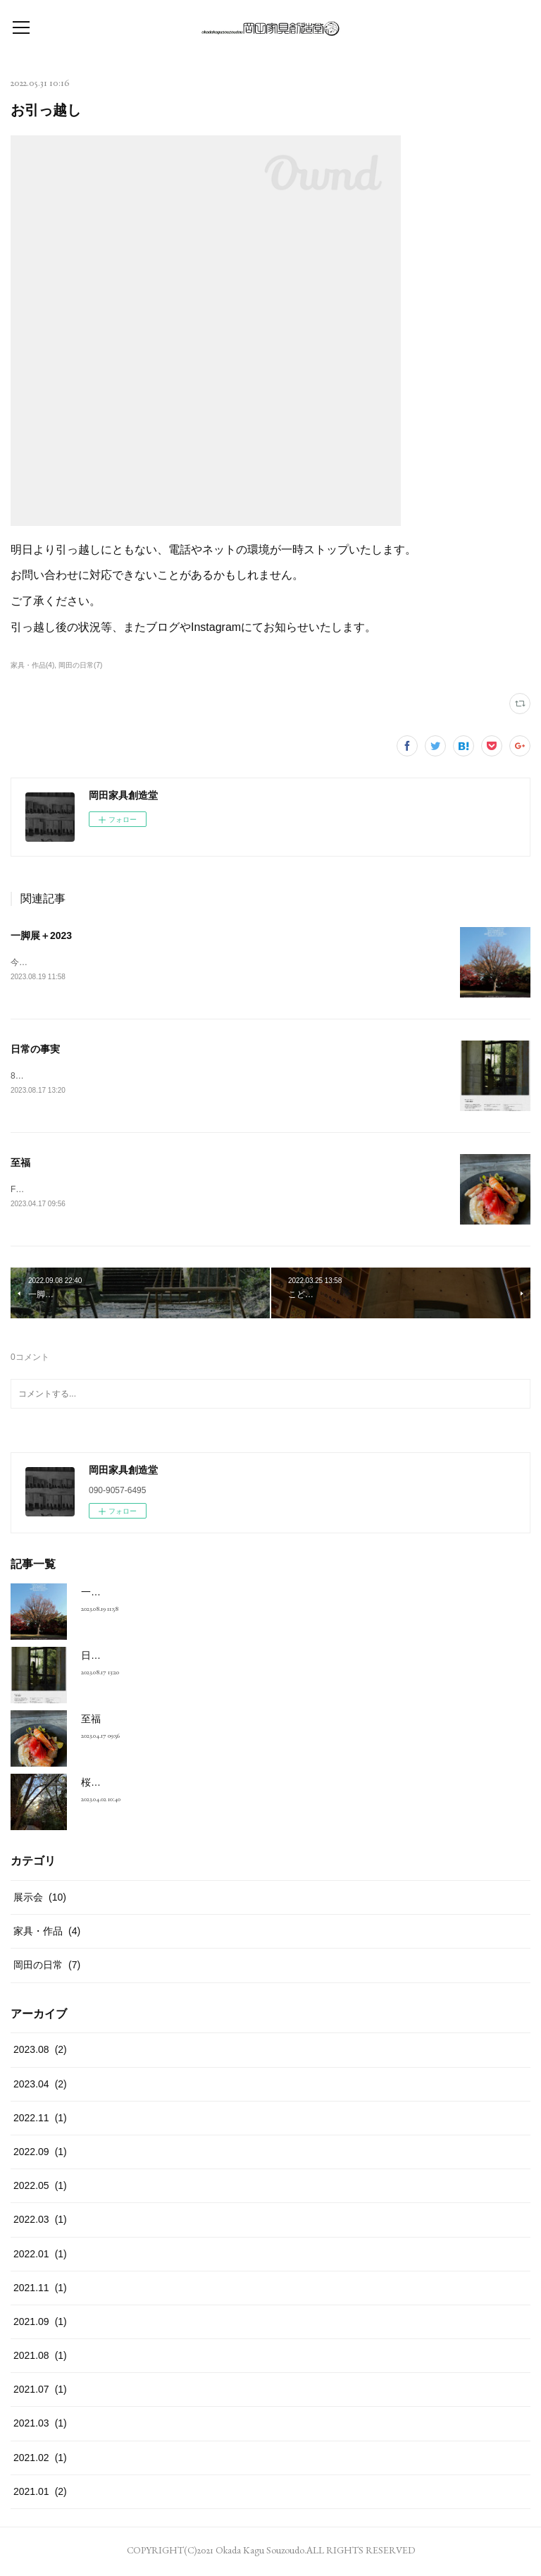 The width and height of the screenshot is (541, 2576). I want to click on 展示会, so click(39, 1900).